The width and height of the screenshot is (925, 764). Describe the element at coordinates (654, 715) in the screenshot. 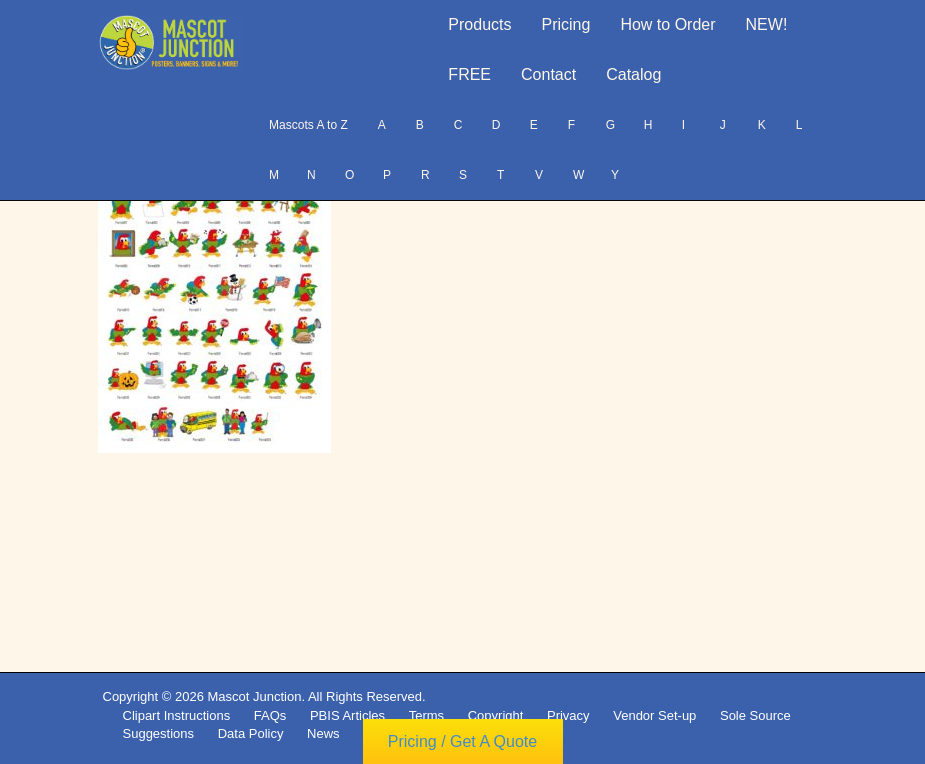

I see `Vendor Set-up` at that location.